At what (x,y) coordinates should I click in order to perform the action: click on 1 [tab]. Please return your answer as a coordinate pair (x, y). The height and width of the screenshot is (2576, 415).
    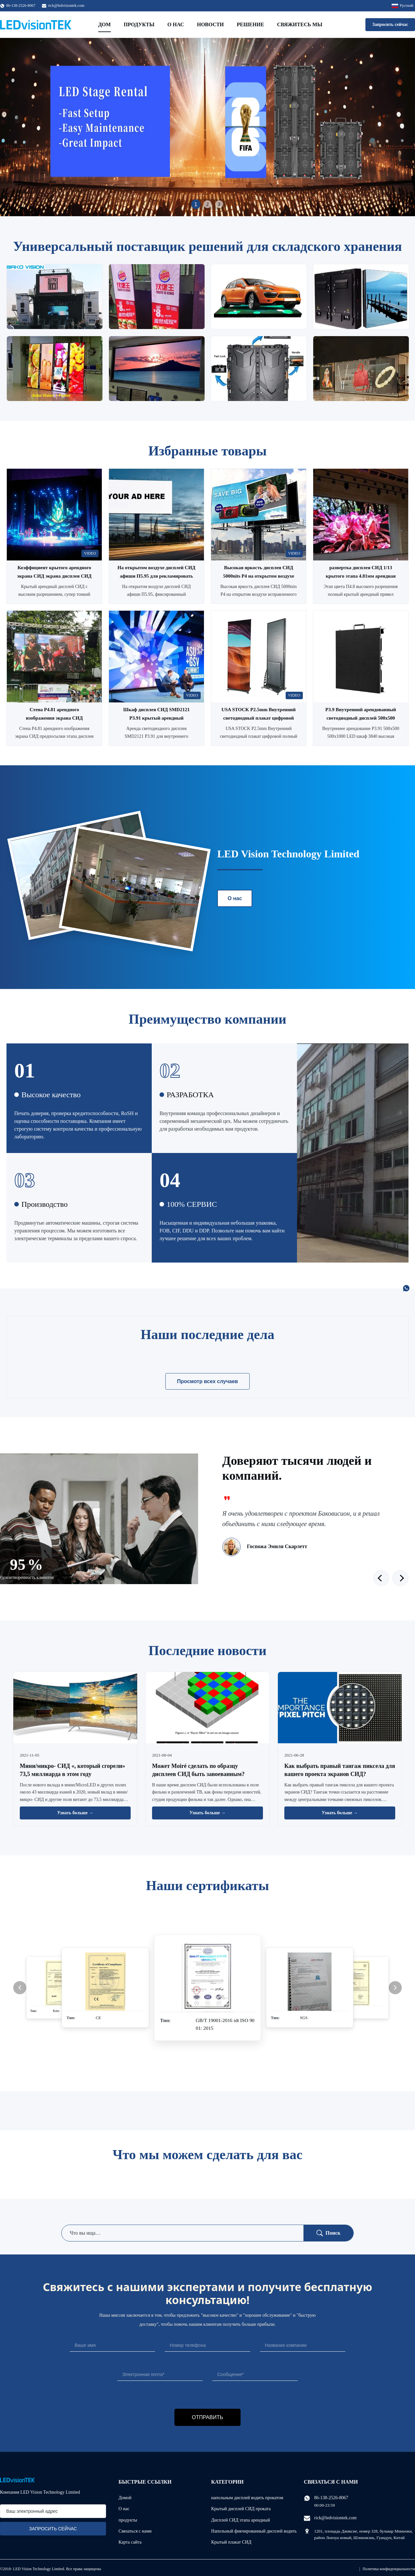
    Looking at the image, I should click on (195, 204).